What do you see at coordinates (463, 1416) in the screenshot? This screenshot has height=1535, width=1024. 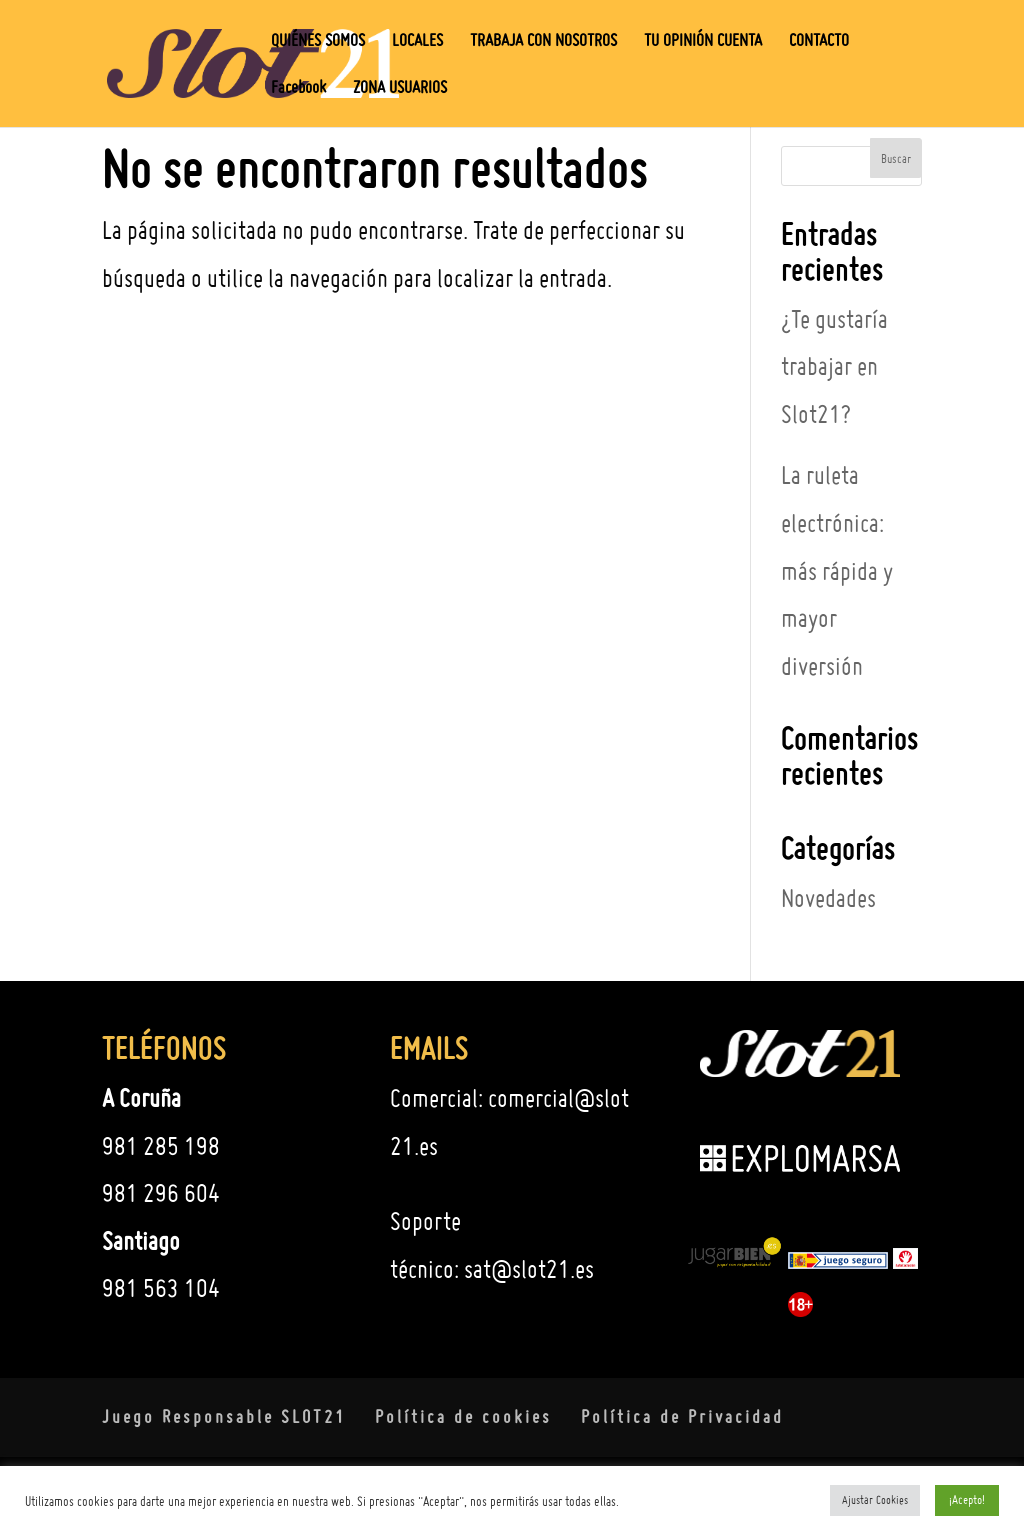 I see `Política de cookies` at bounding box center [463, 1416].